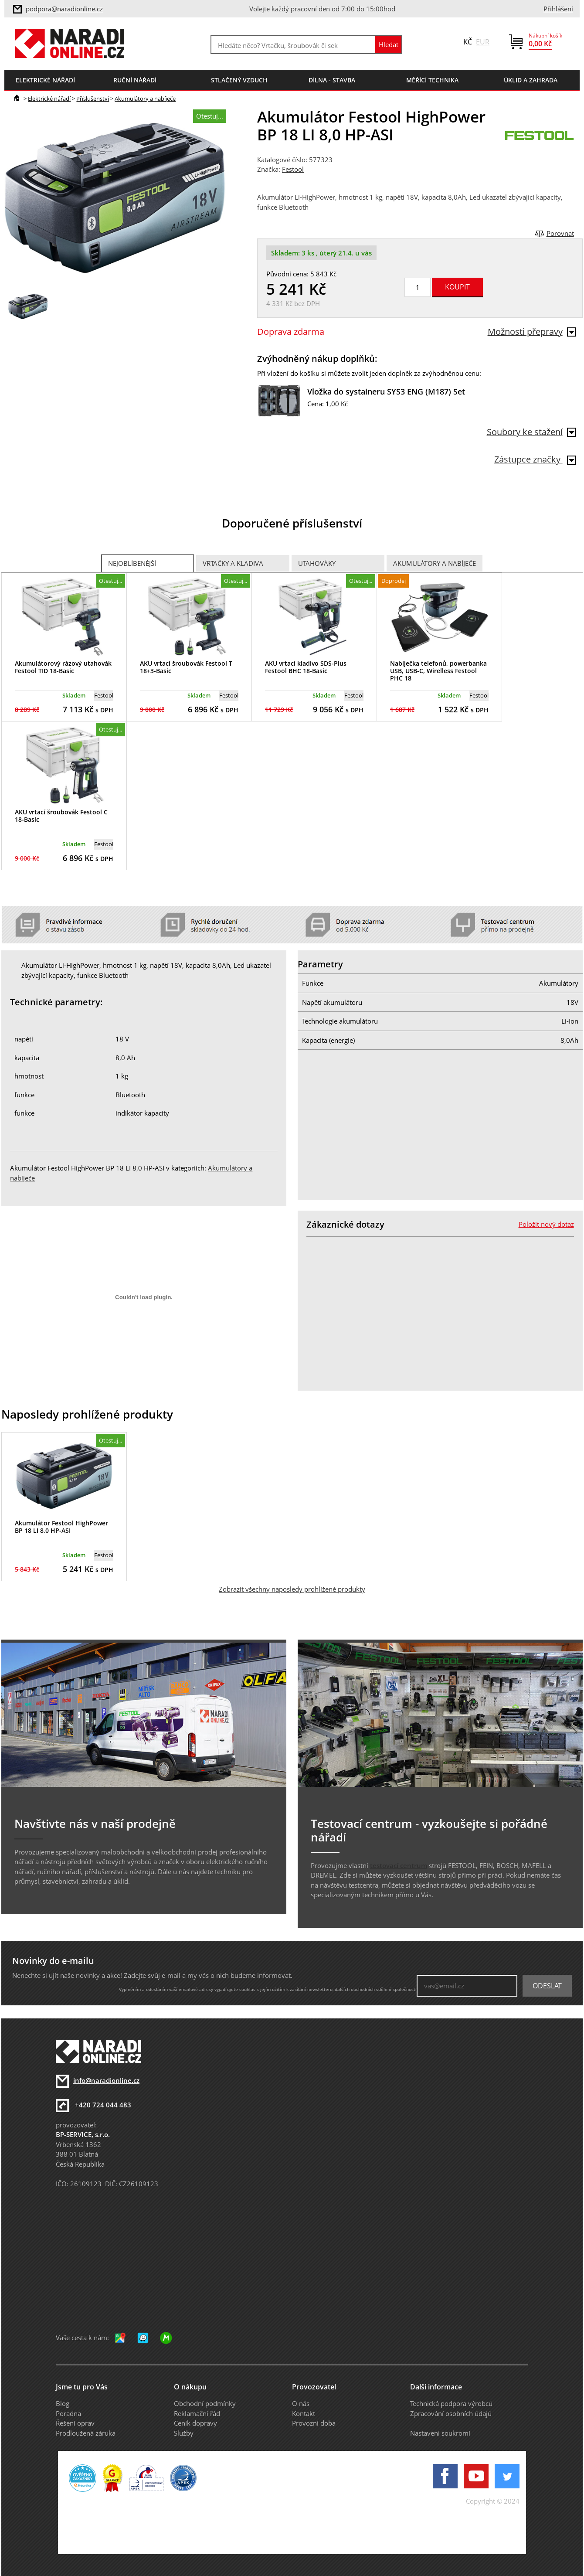  Describe the element at coordinates (68, 2413) in the screenshot. I see `Poradna` at that location.